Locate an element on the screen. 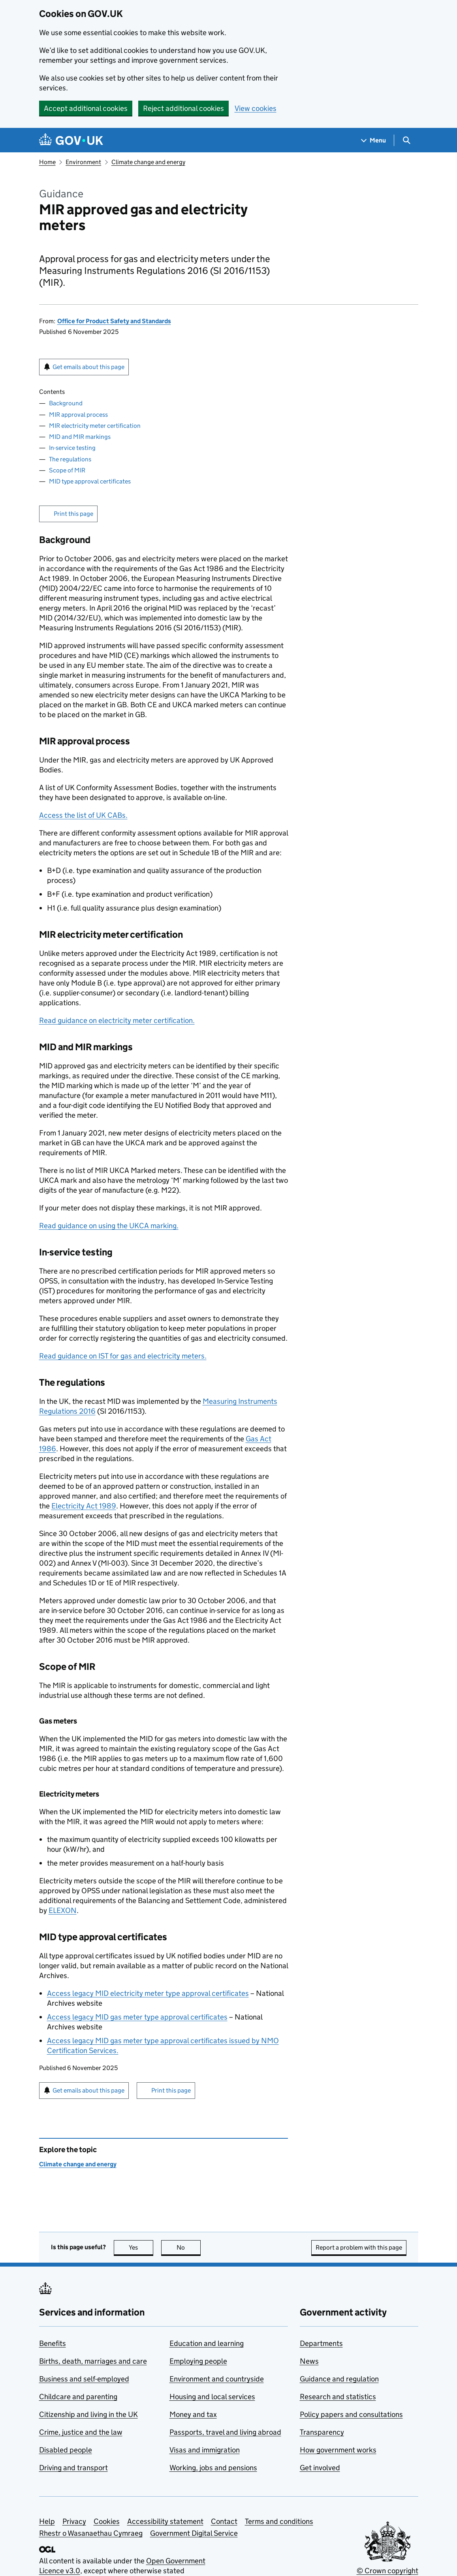  Yes is located at coordinates (141, 2247).